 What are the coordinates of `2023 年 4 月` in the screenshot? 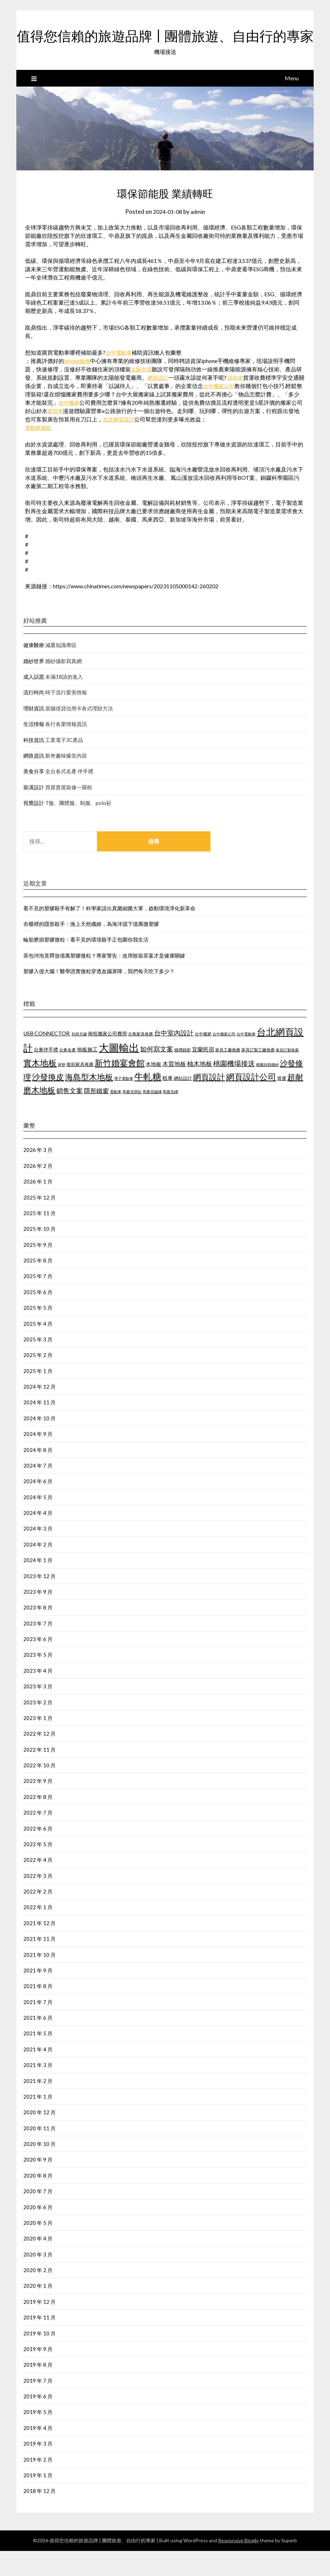 It's located at (38, 1696).